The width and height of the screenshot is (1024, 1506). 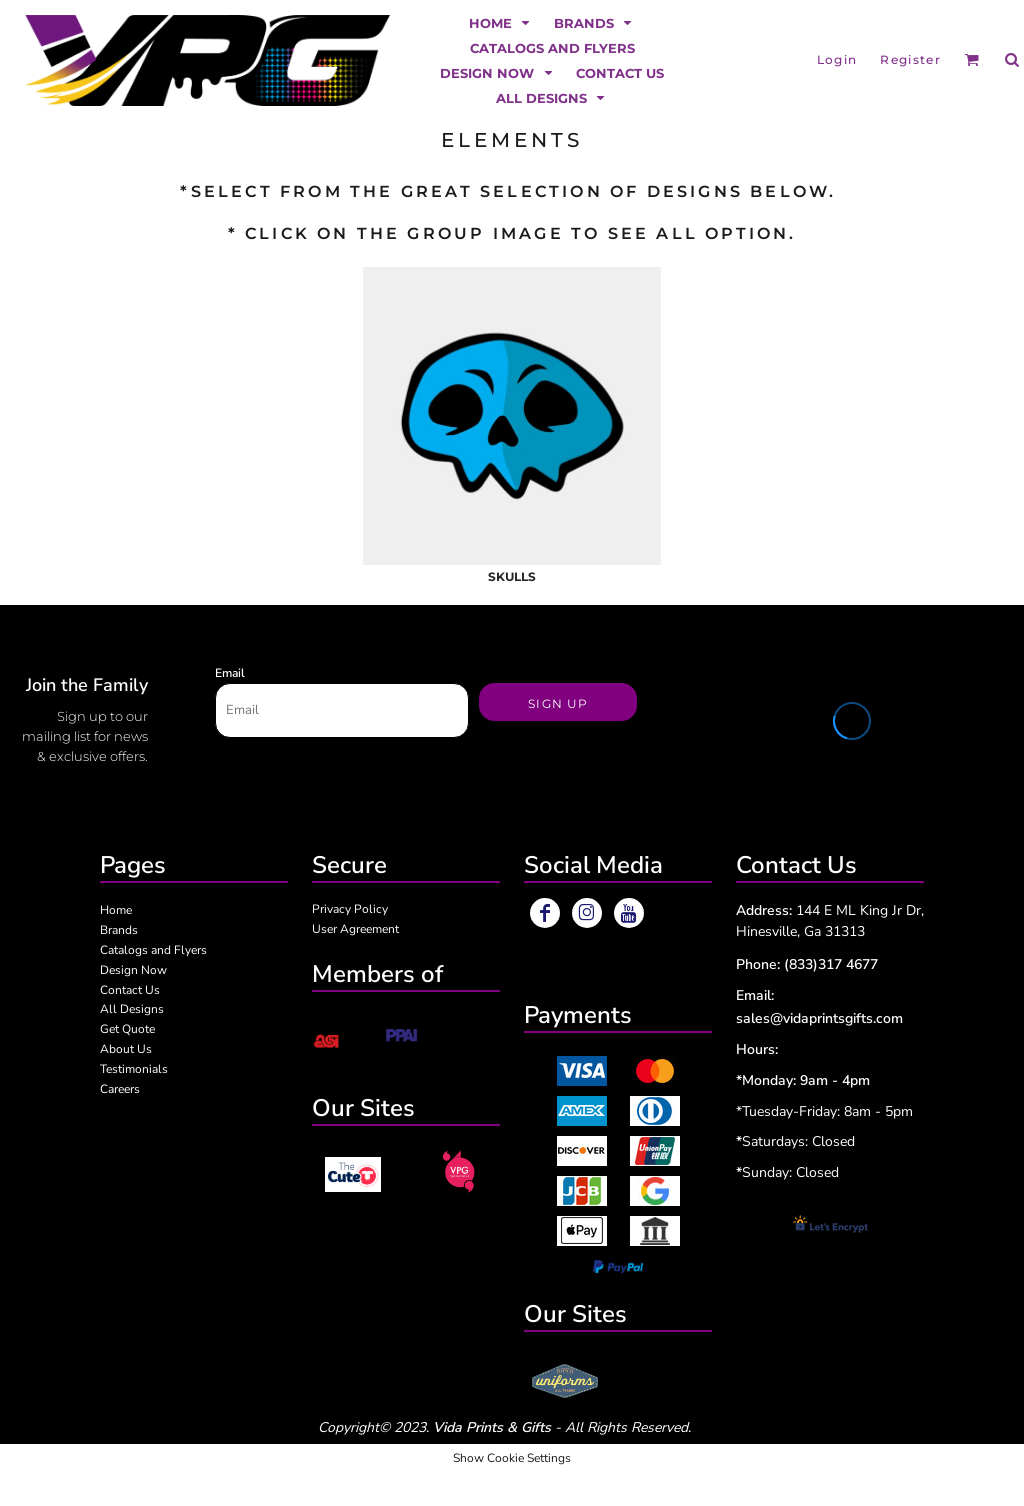 I want to click on Show Cookie Settings, so click(x=512, y=1458).